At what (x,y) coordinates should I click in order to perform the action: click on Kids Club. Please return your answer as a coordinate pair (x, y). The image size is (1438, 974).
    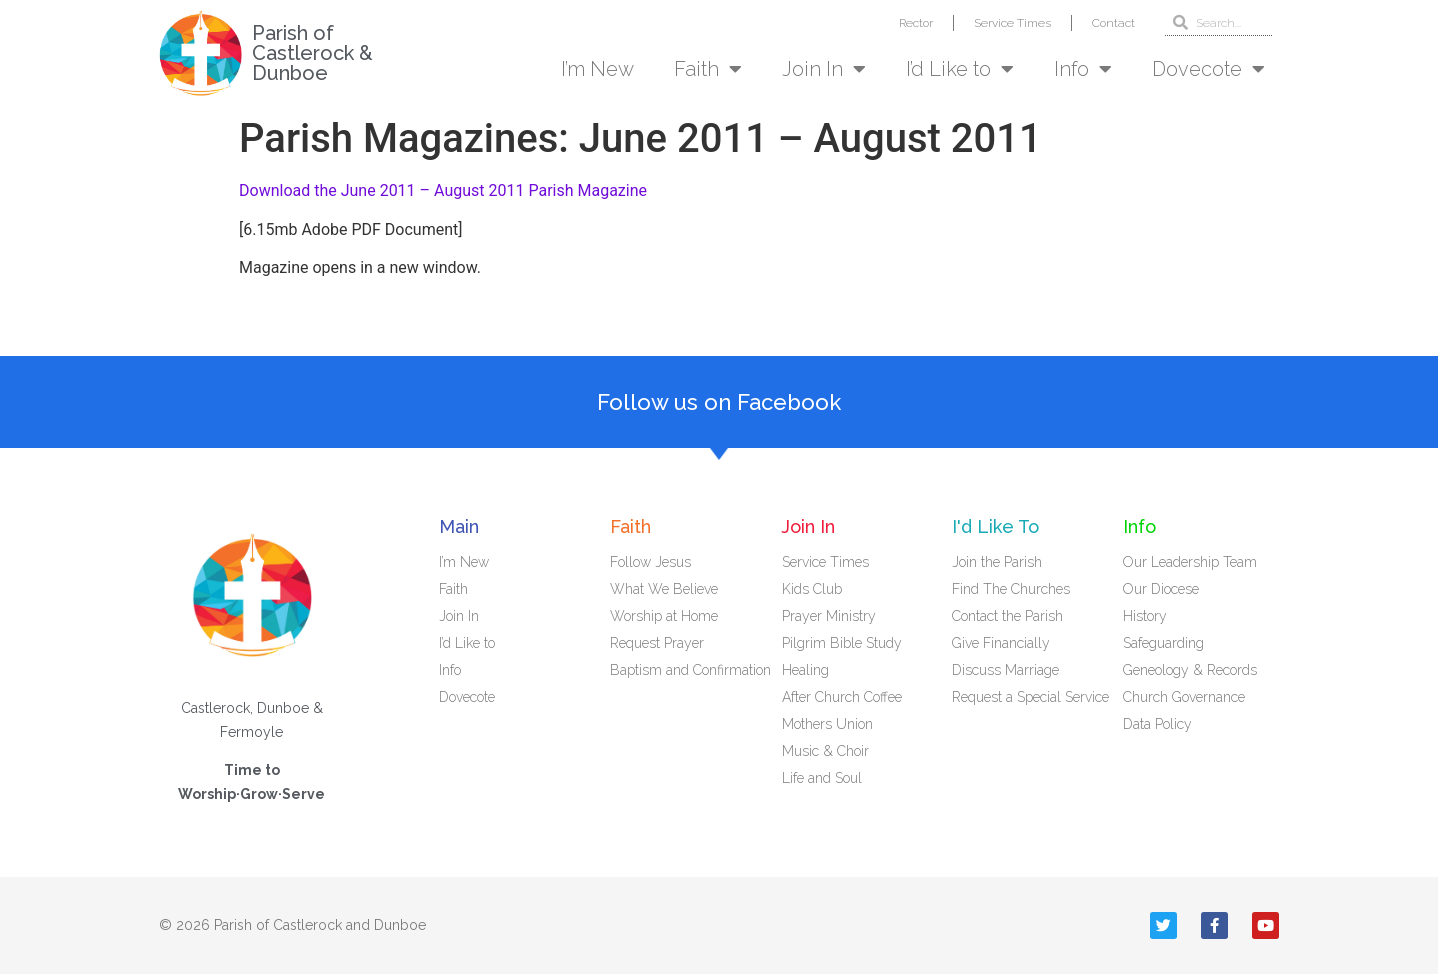
    Looking at the image, I should click on (812, 589).